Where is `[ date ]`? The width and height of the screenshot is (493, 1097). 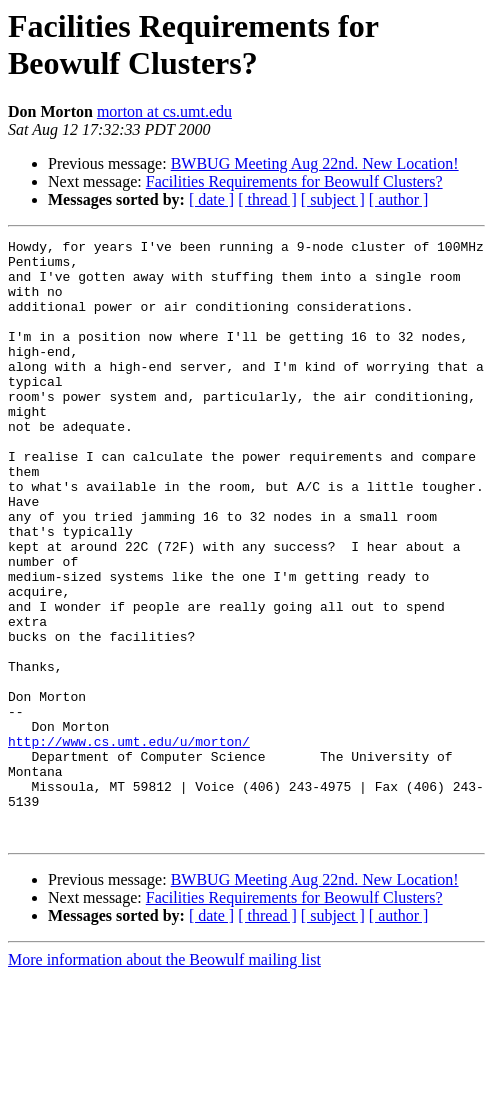
[ date ] is located at coordinates (211, 199).